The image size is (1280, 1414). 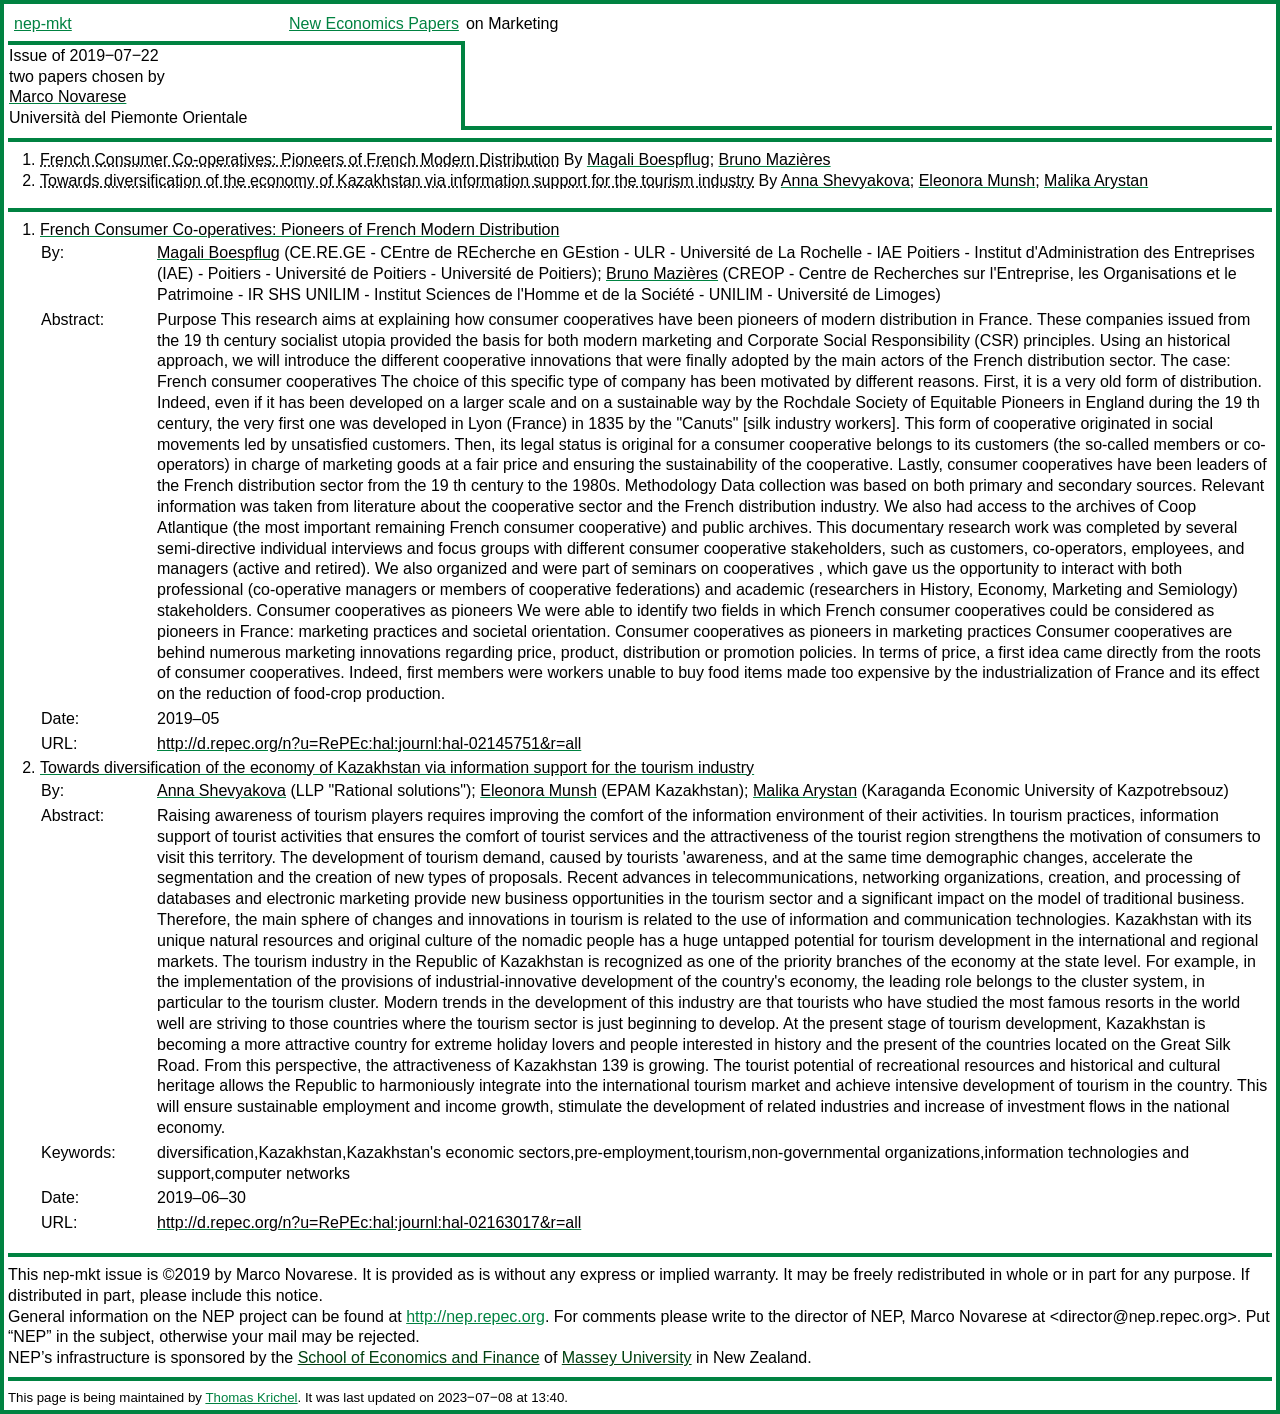 What do you see at coordinates (977, 180) in the screenshot?
I see `Eleonorа Munsh` at bounding box center [977, 180].